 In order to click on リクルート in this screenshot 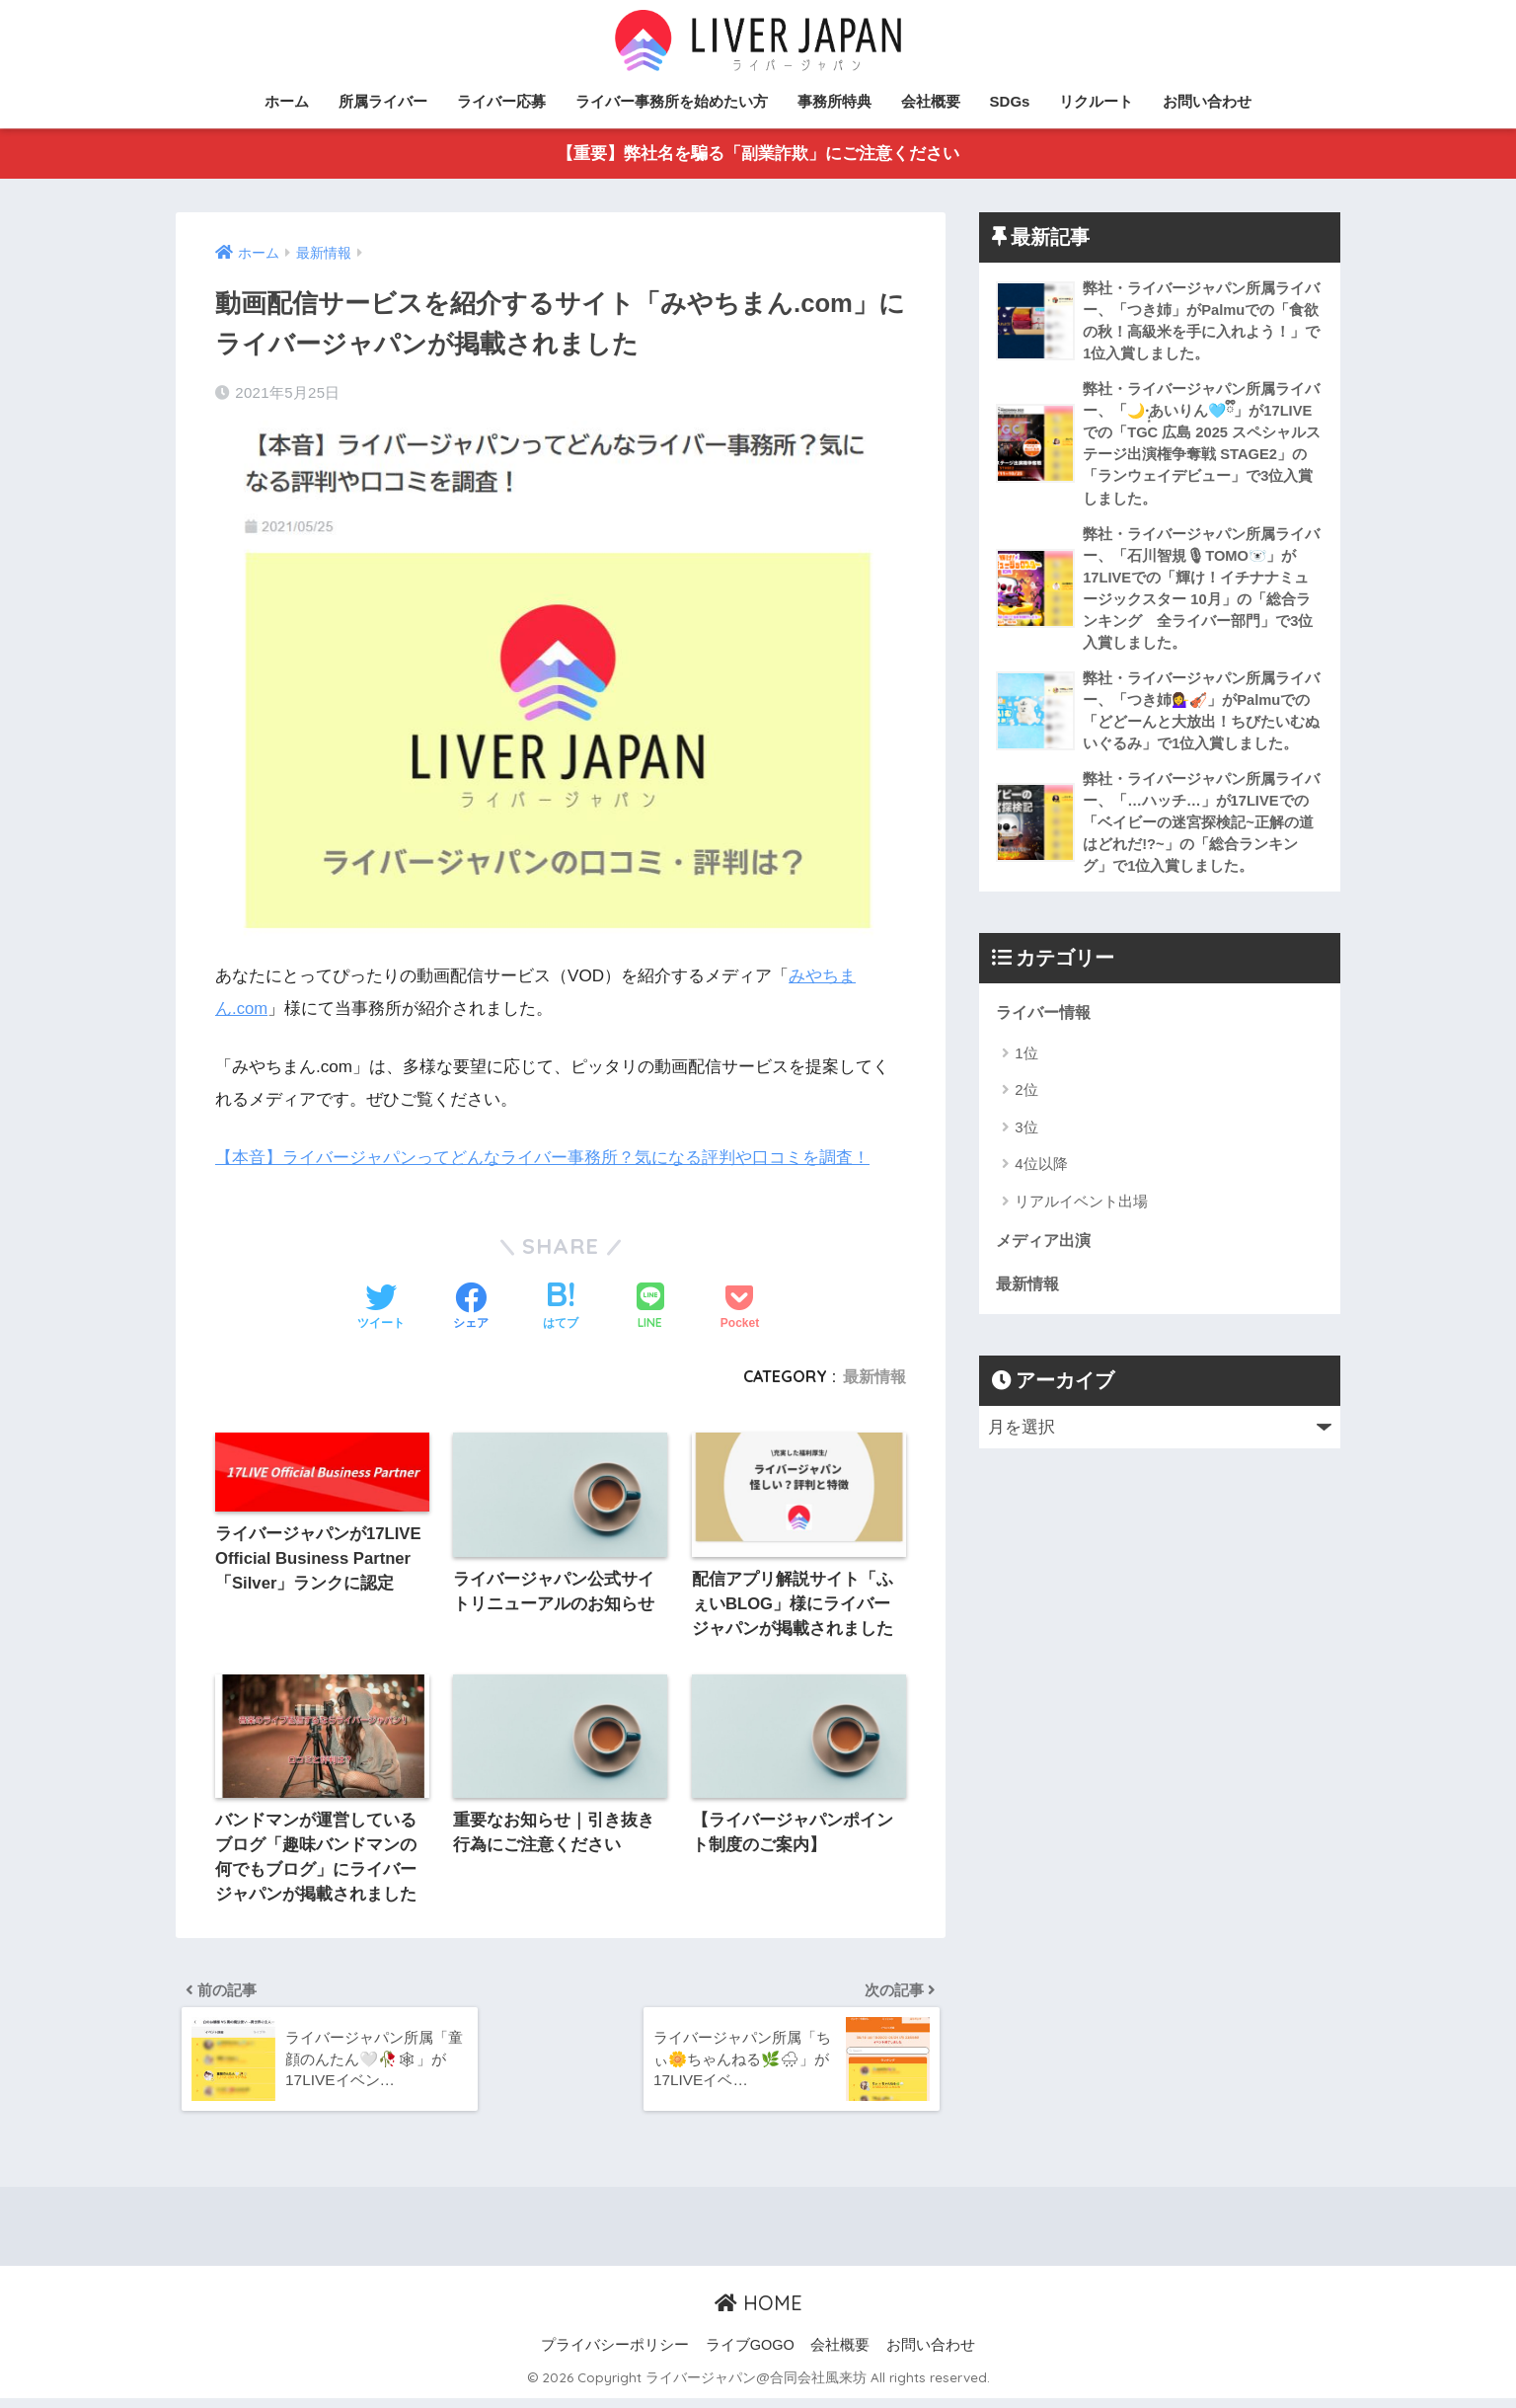, I will do `click(1096, 101)`.